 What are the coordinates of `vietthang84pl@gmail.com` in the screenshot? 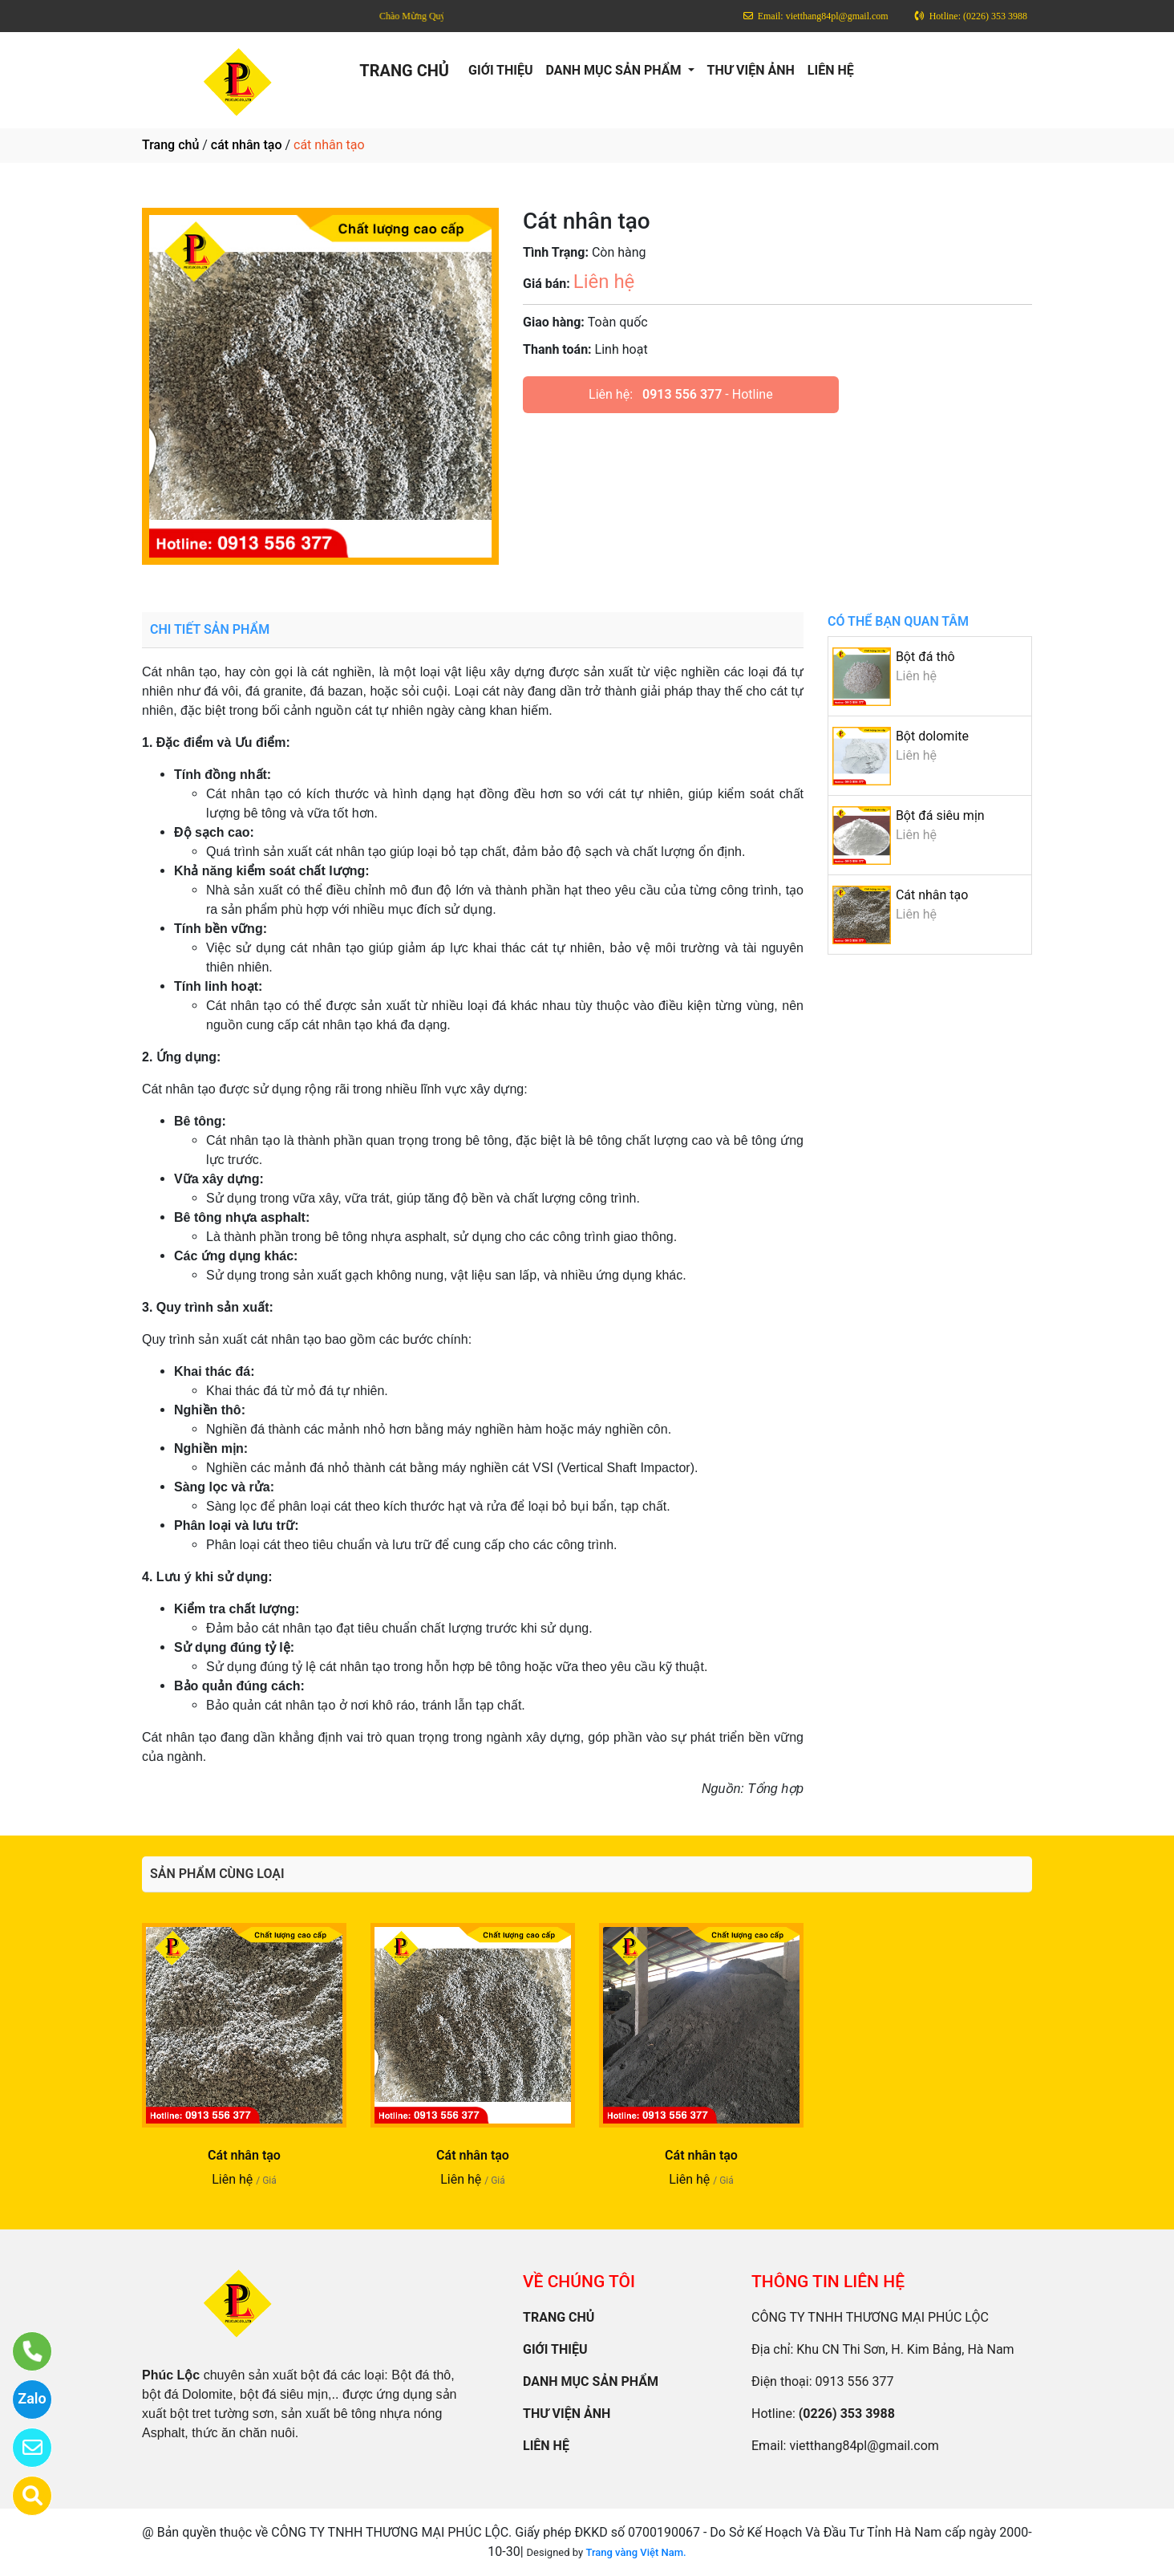 It's located at (863, 2445).